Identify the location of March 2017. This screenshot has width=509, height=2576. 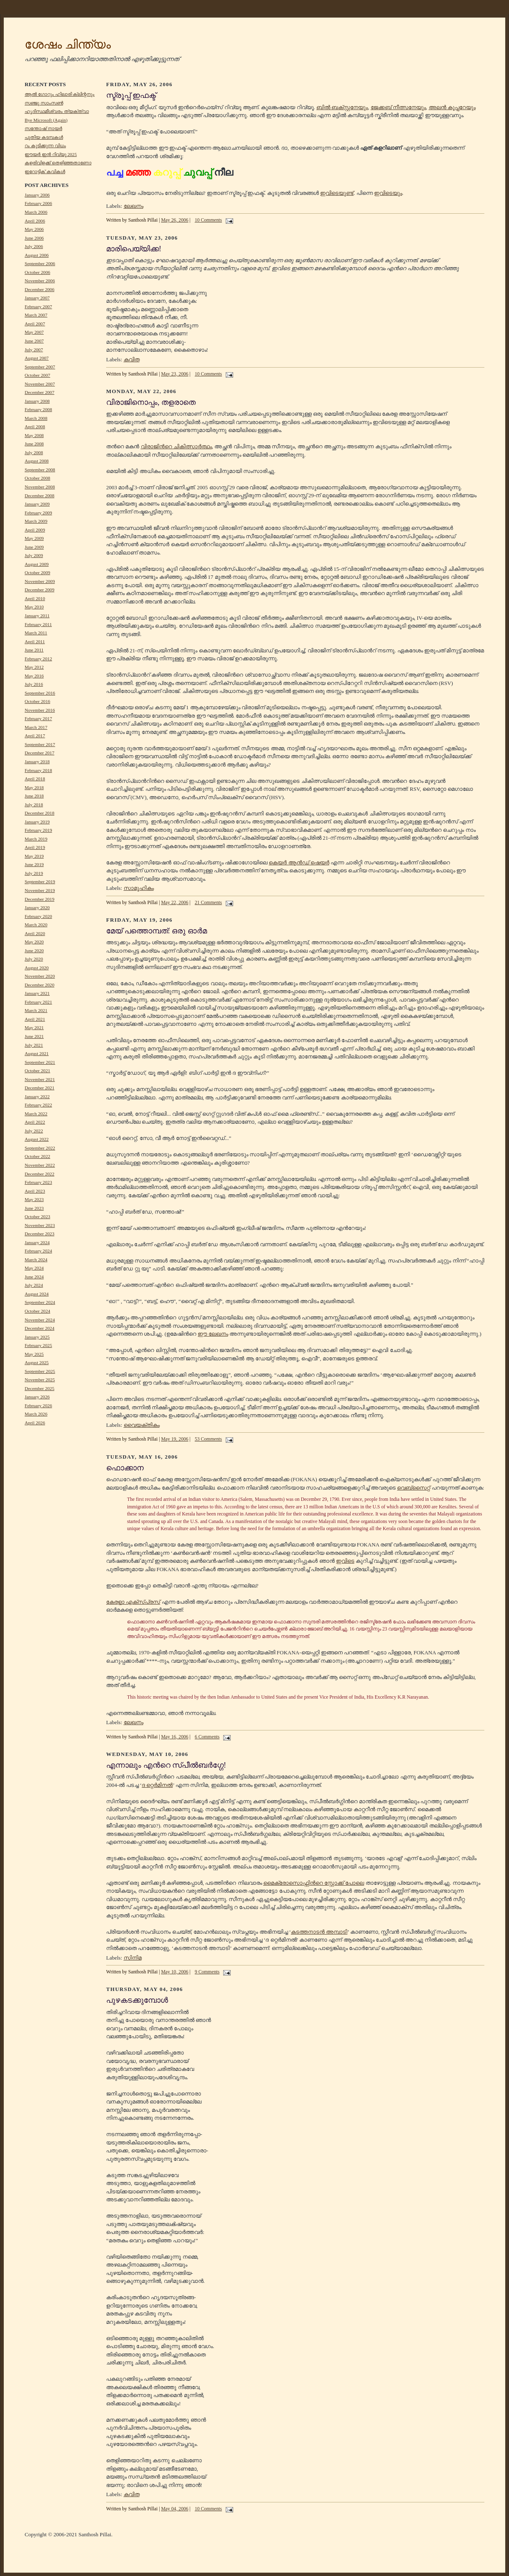
(36, 727).